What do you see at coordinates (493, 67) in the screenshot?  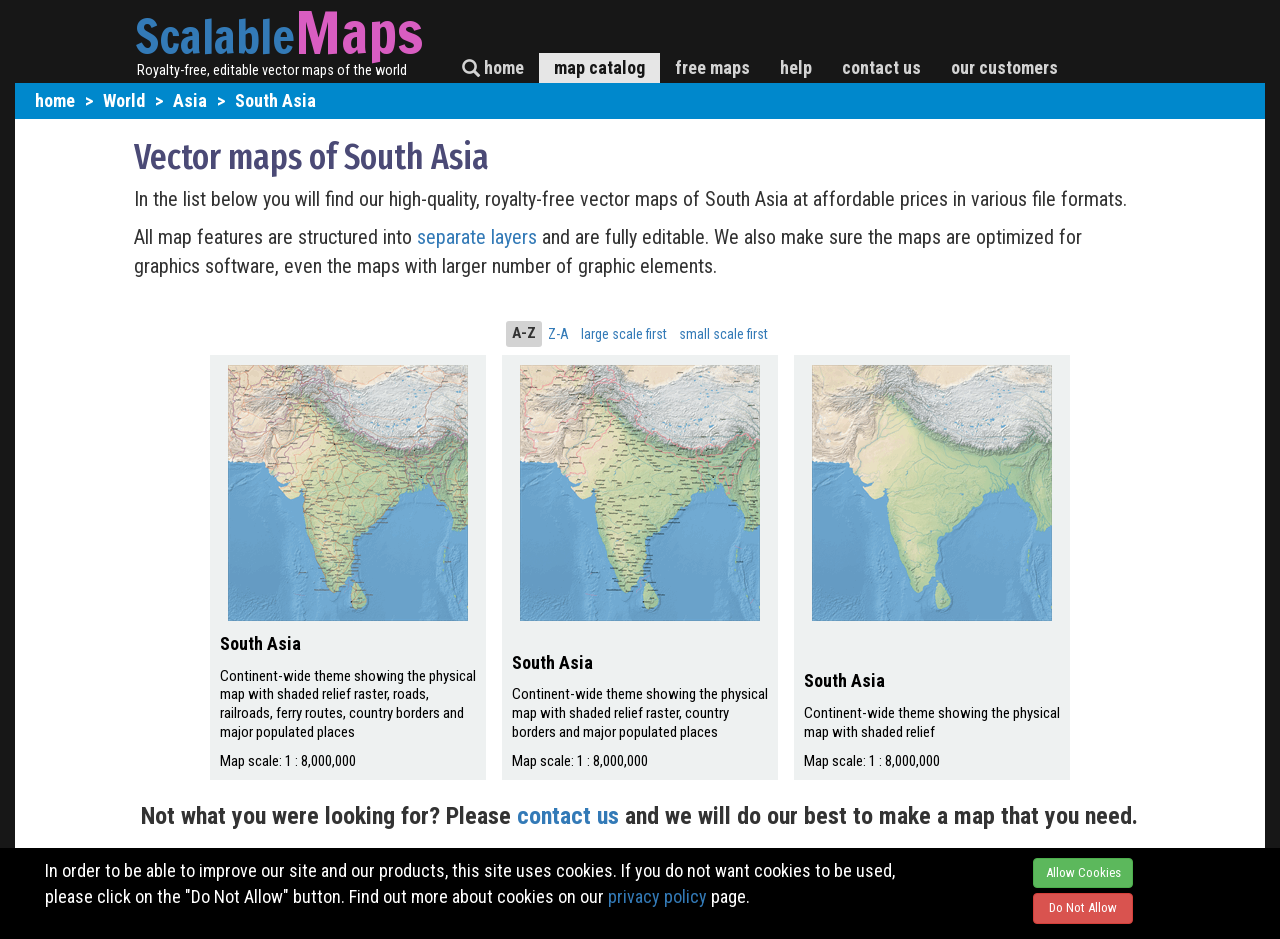 I see `home` at bounding box center [493, 67].